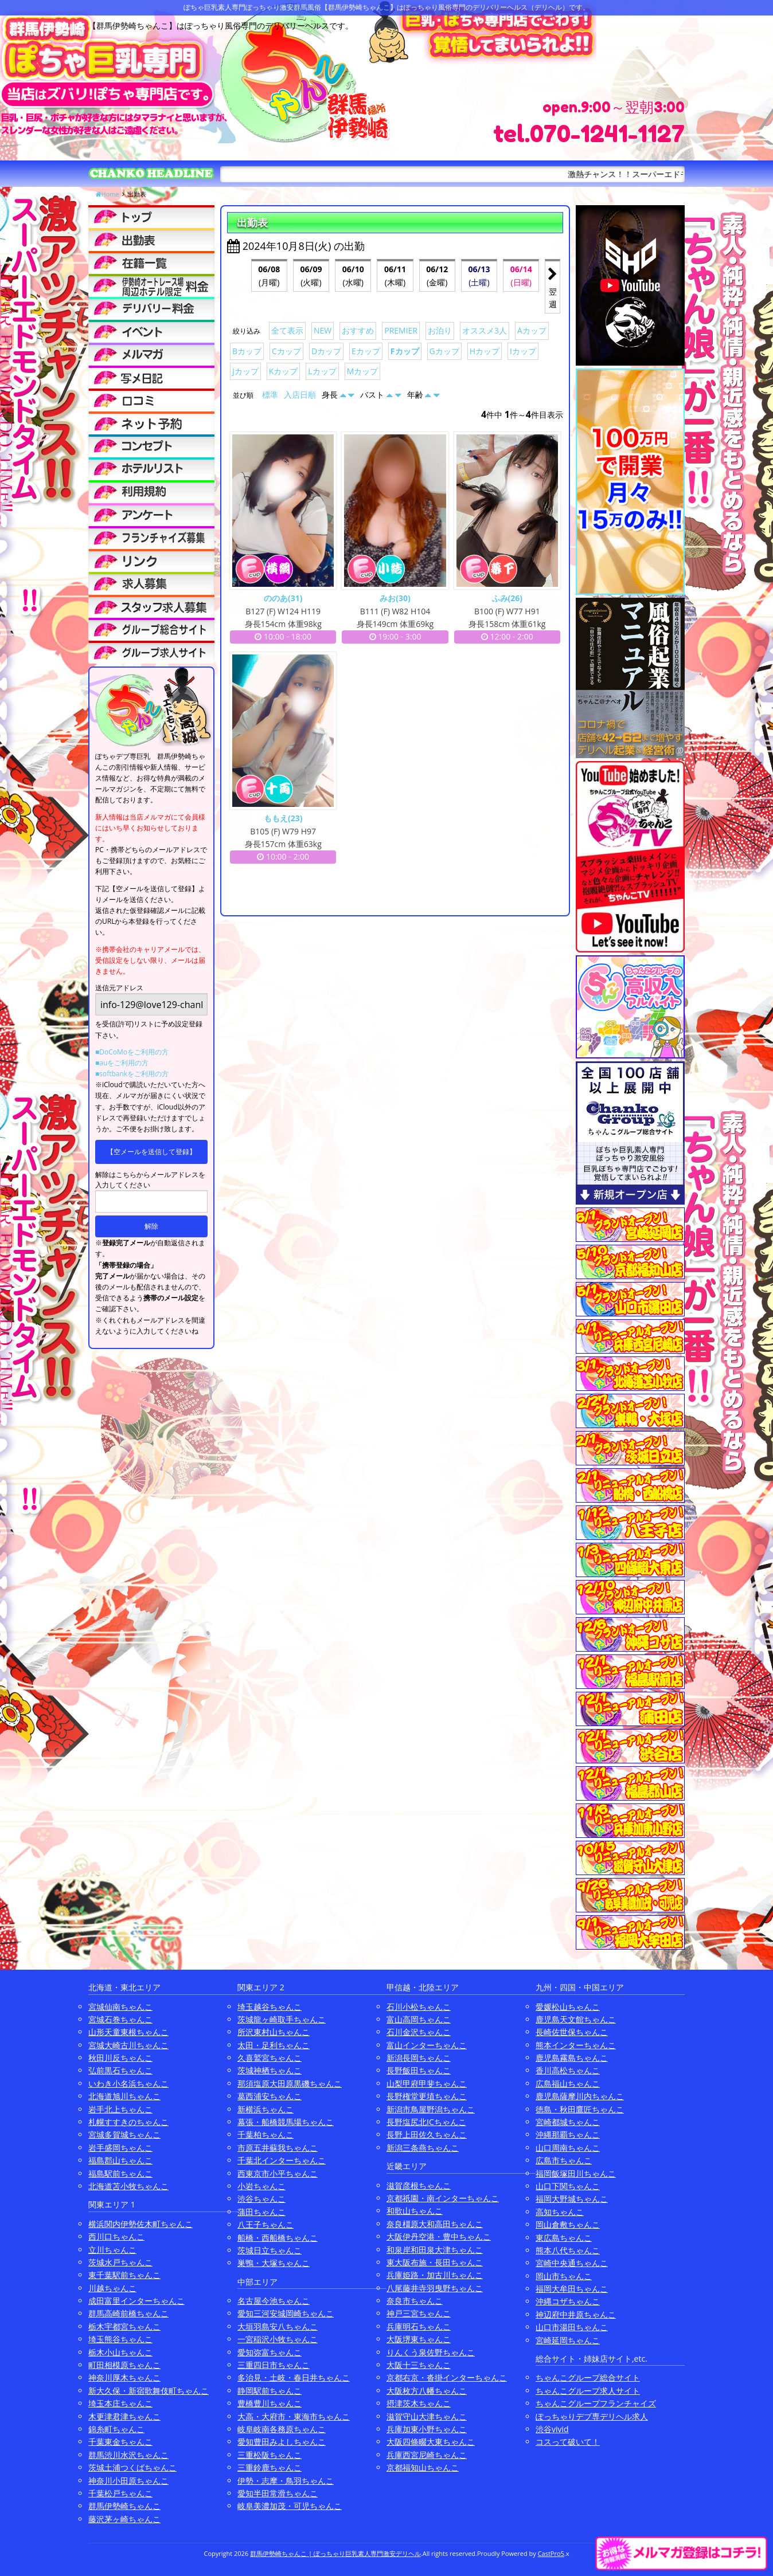 The width and height of the screenshot is (773, 2576). I want to click on 新潟市鳥屋野潟ちゃんこ, so click(430, 2109).